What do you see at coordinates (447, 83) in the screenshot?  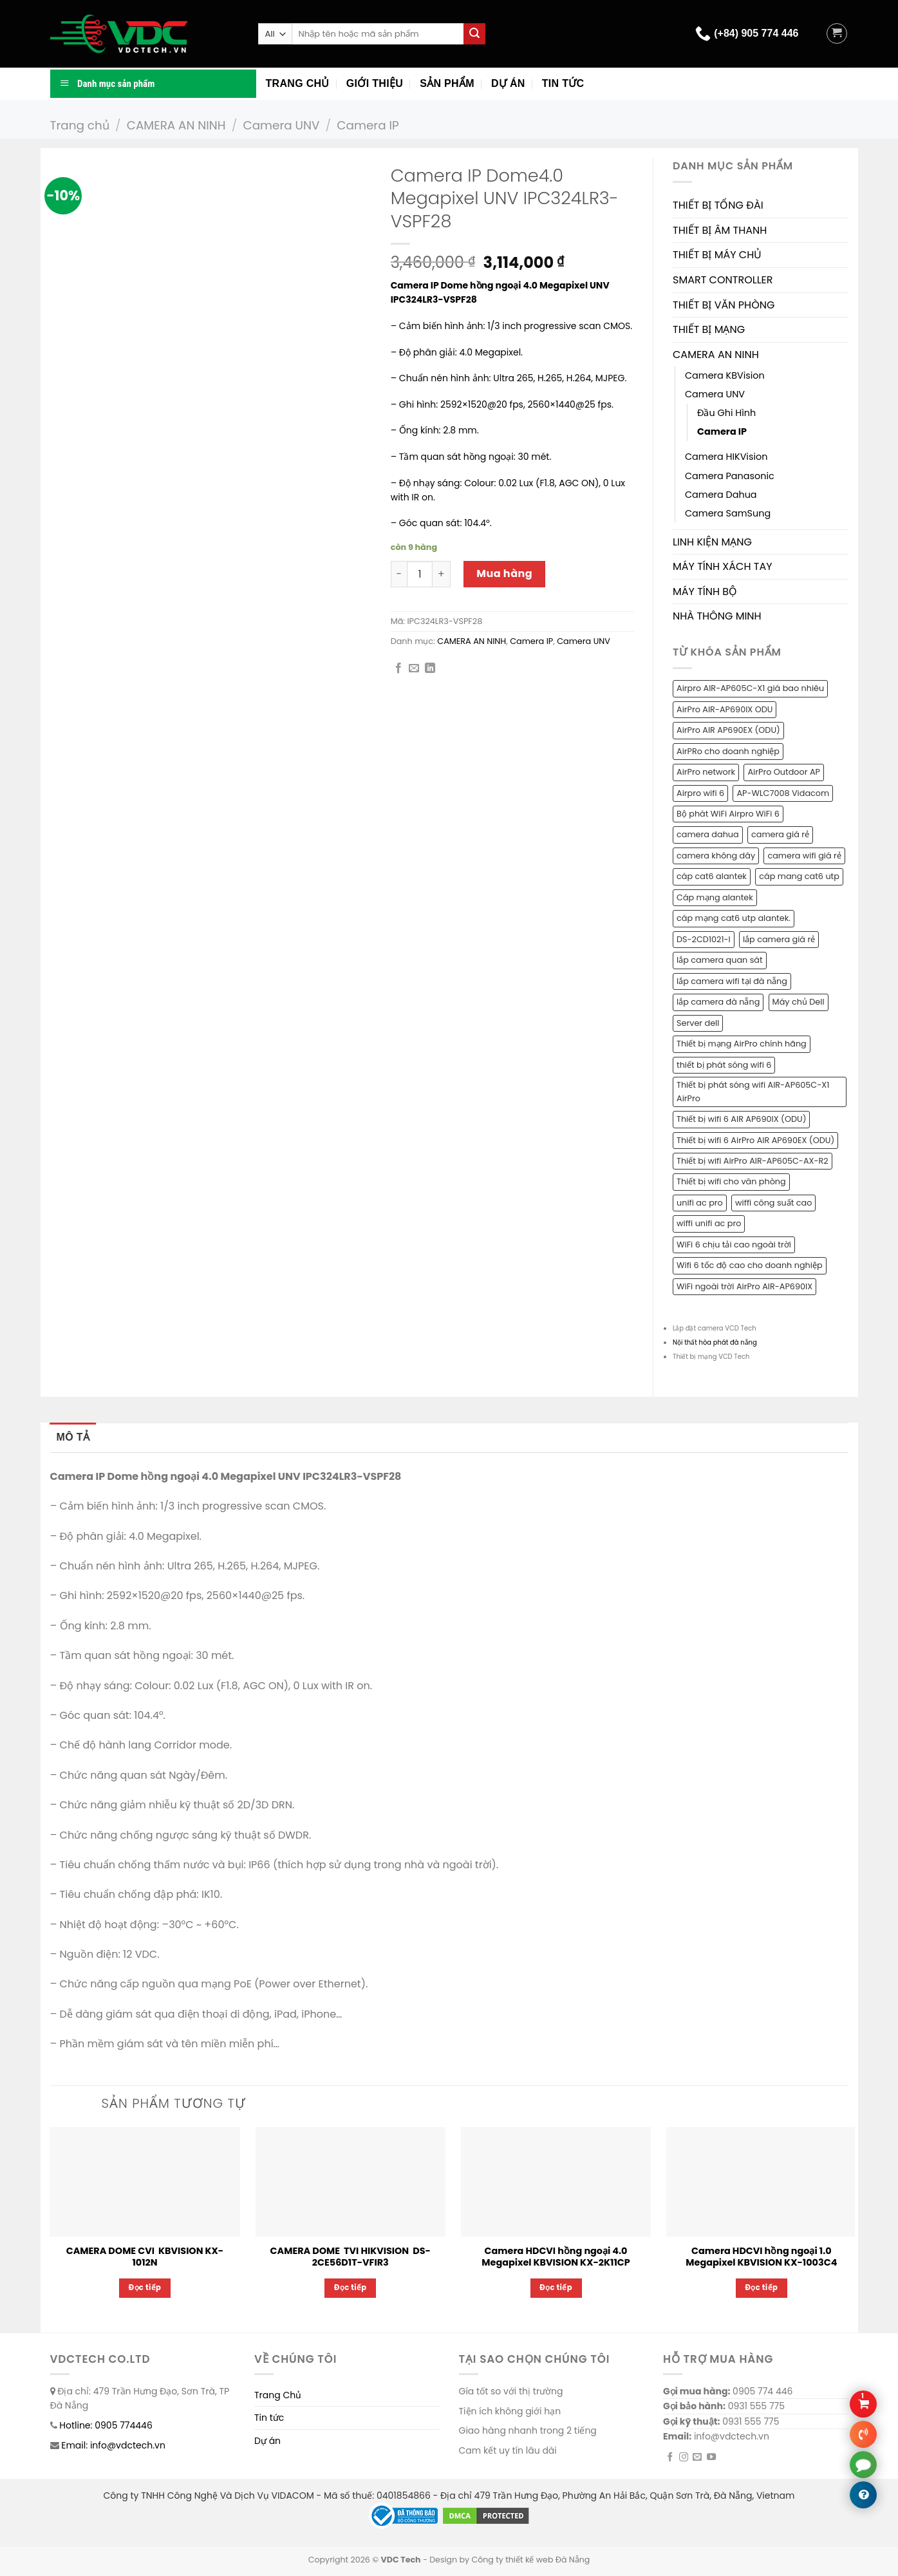 I see `Sản phẩm` at bounding box center [447, 83].